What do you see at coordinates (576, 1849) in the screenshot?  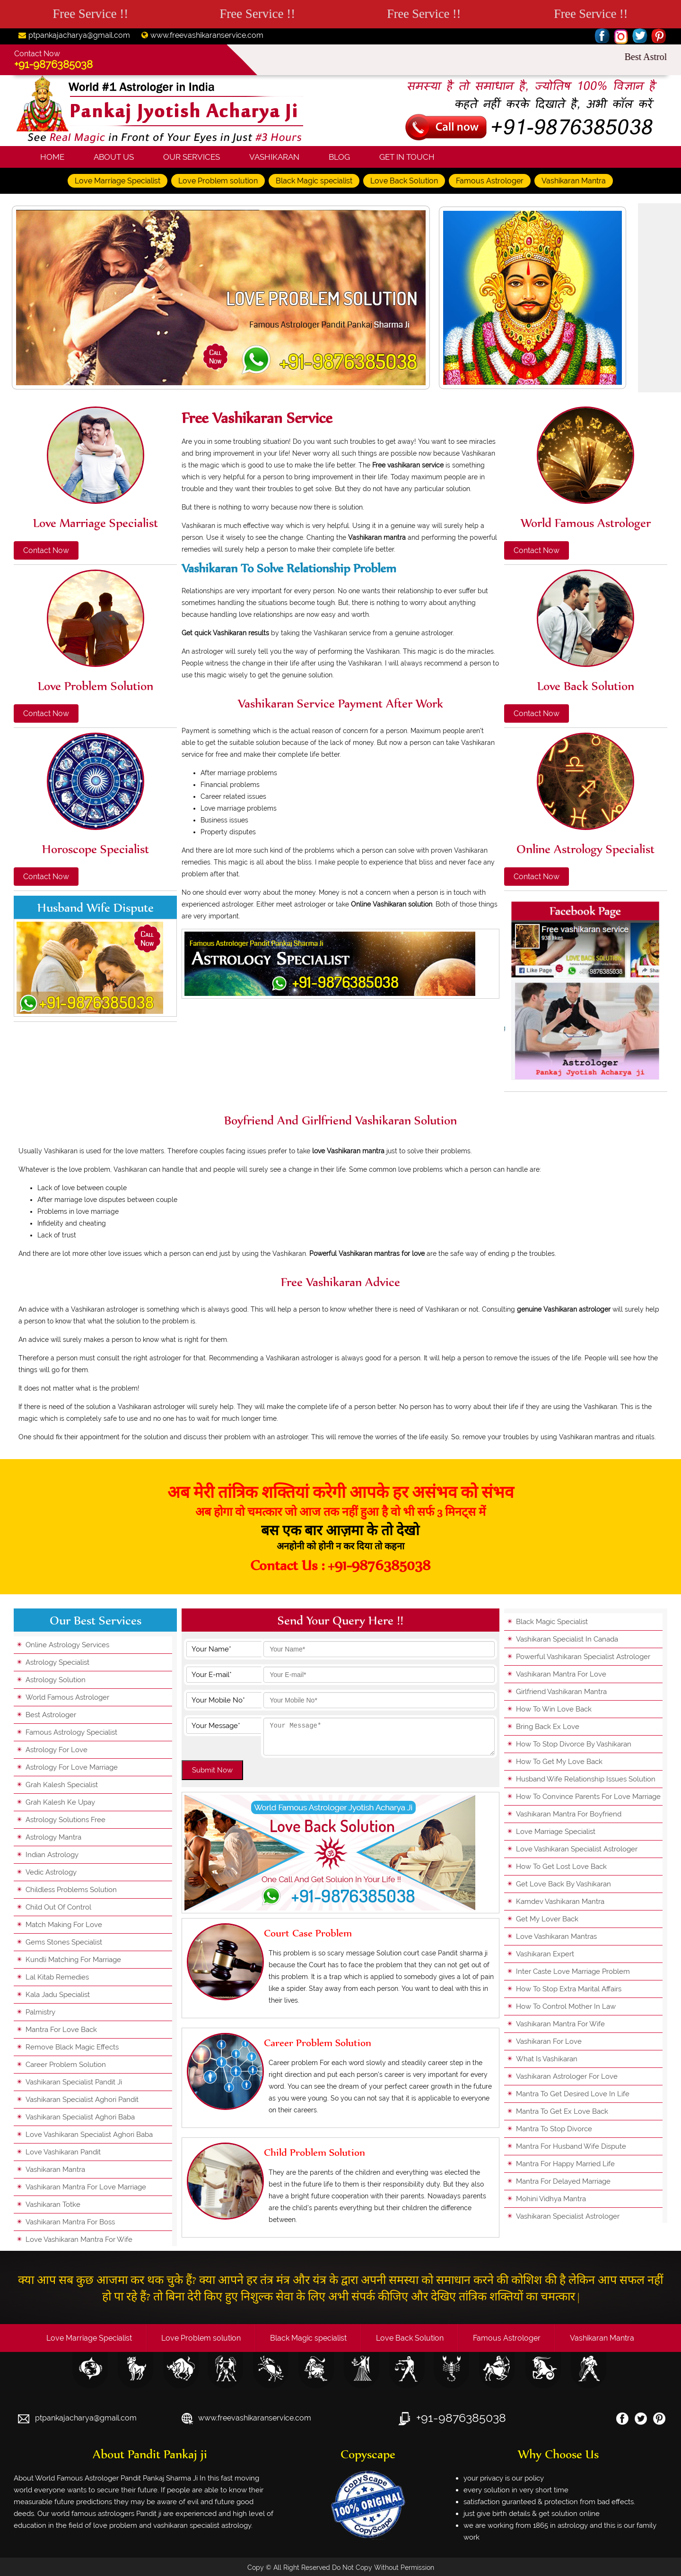 I see `love vashikaran specialist astrologer` at bounding box center [576, 1849].